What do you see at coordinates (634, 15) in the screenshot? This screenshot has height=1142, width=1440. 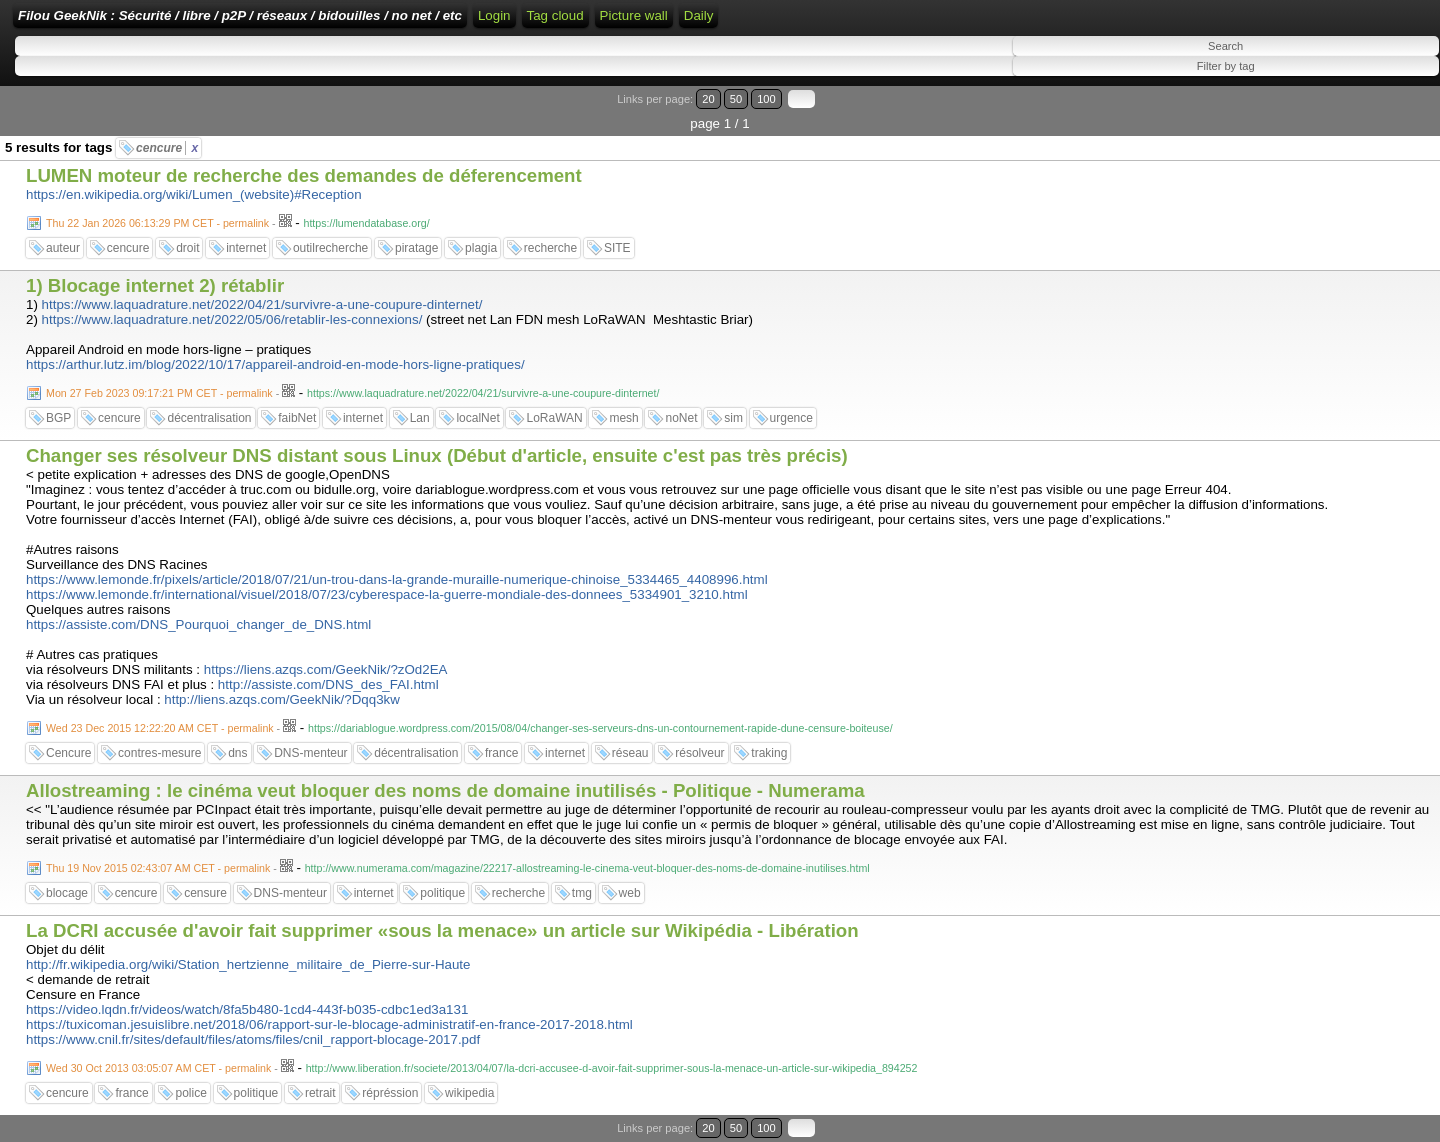 I see `Picture wall` at bounding box center [634, 15].